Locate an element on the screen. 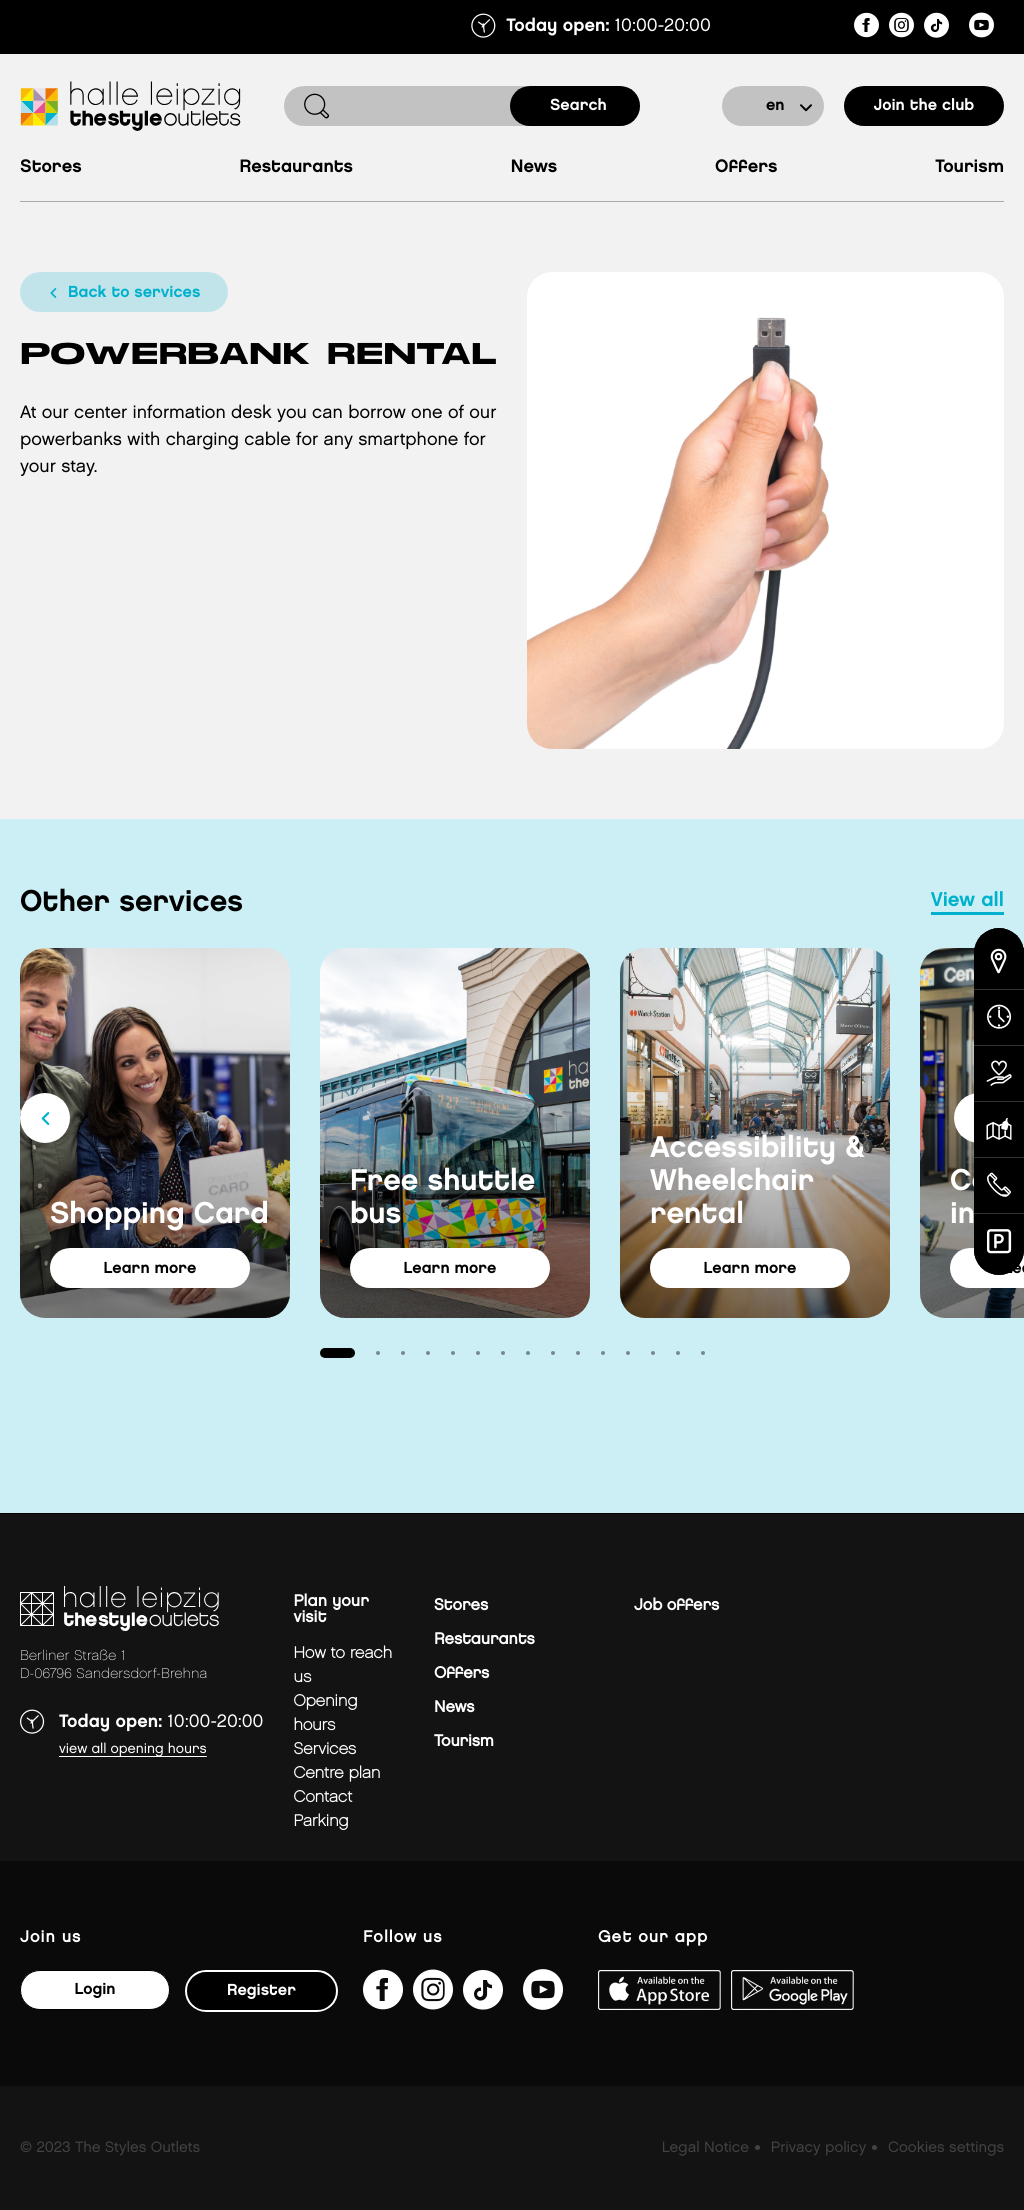 This screenshot has height=2210, width=1024. search is located at coordinates (578, 105).